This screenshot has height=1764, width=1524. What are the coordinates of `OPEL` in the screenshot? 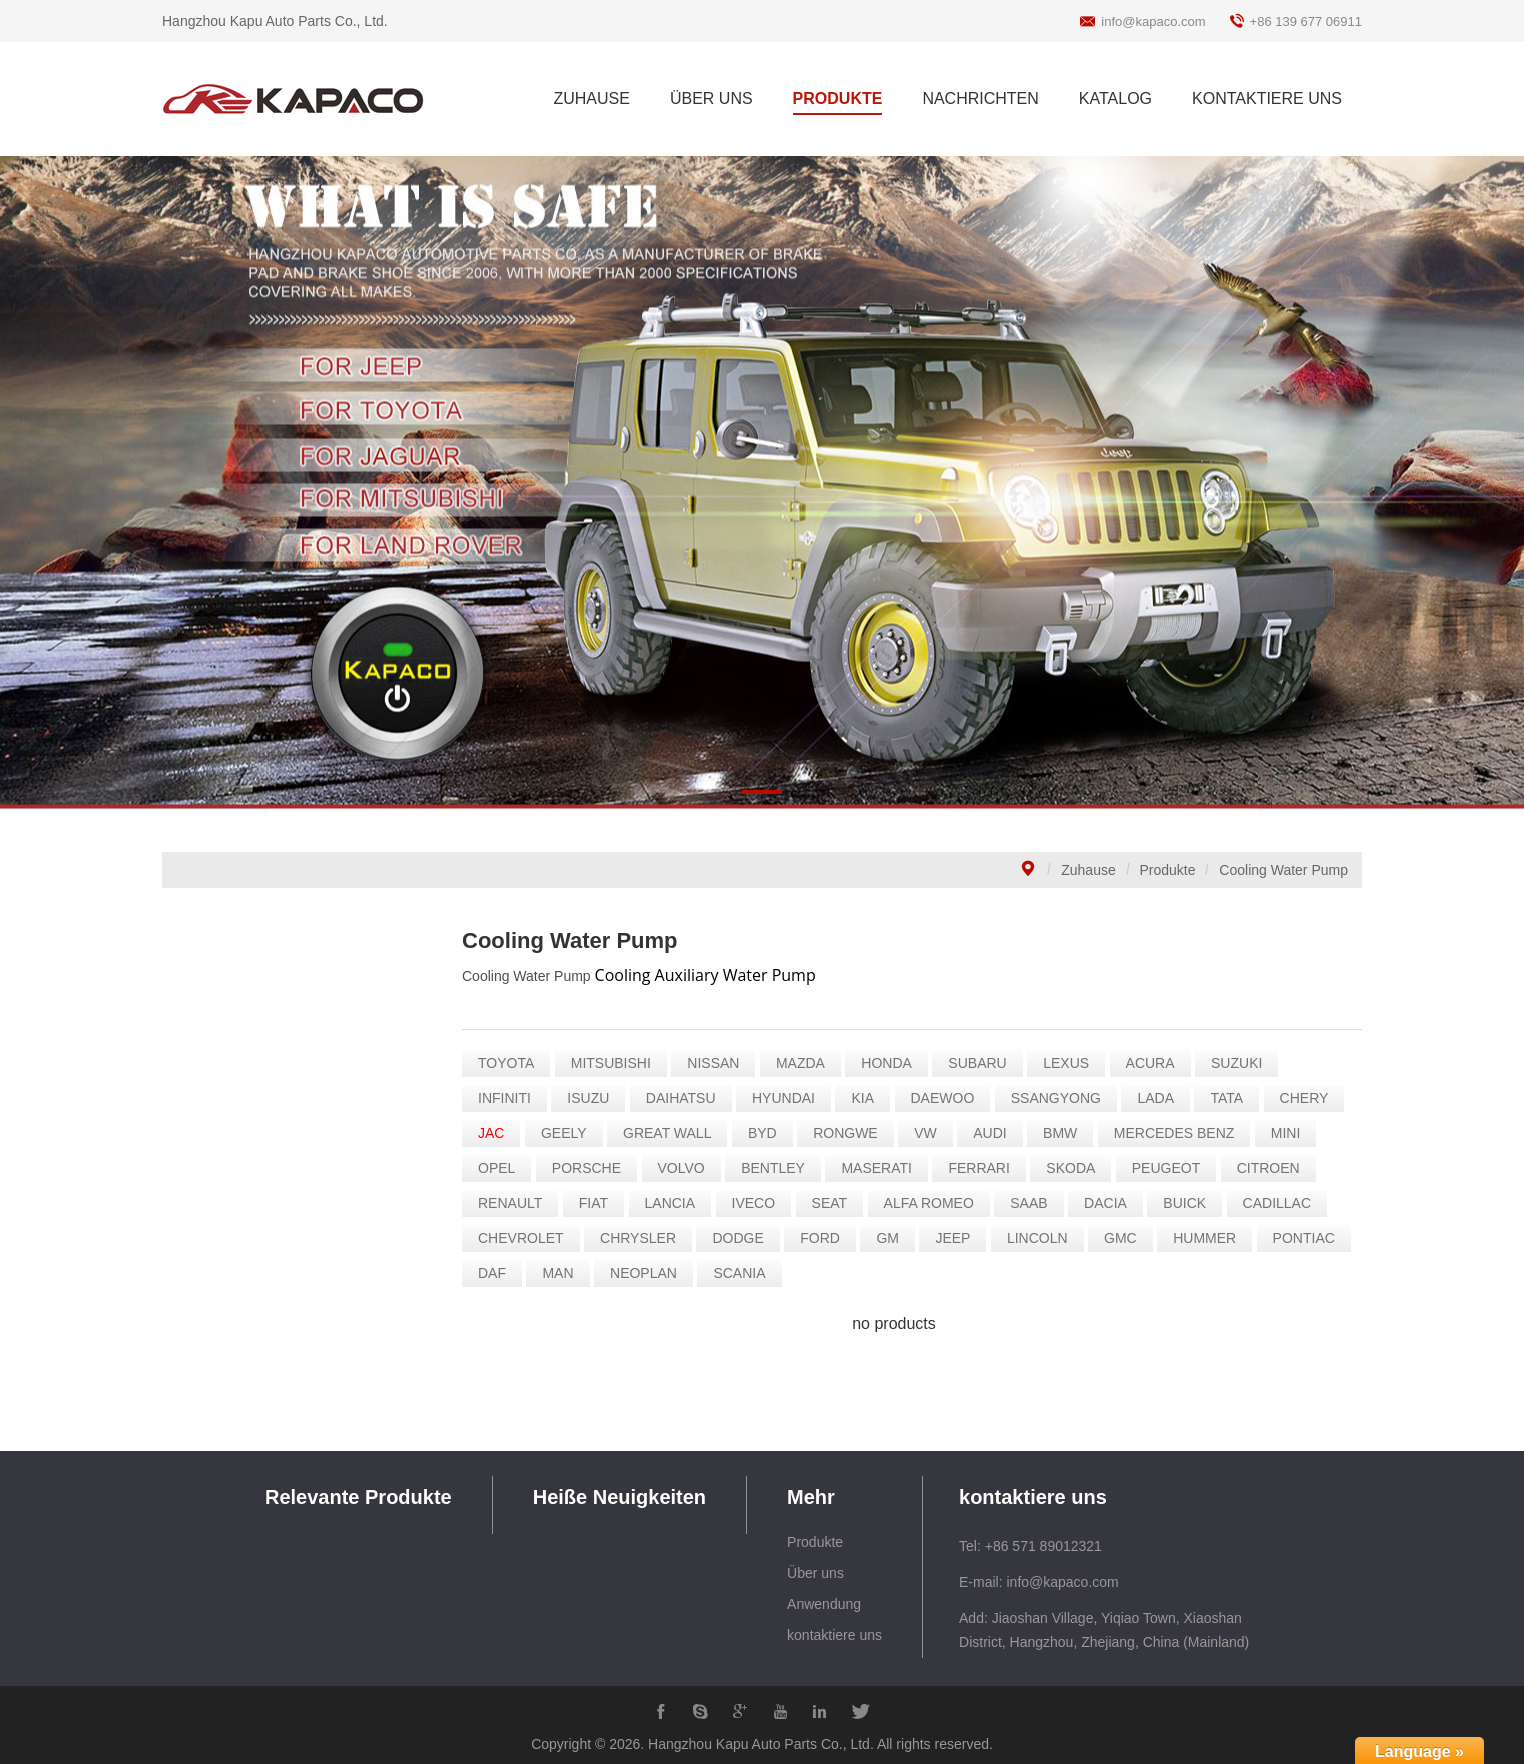 It's located at (509, 1168).